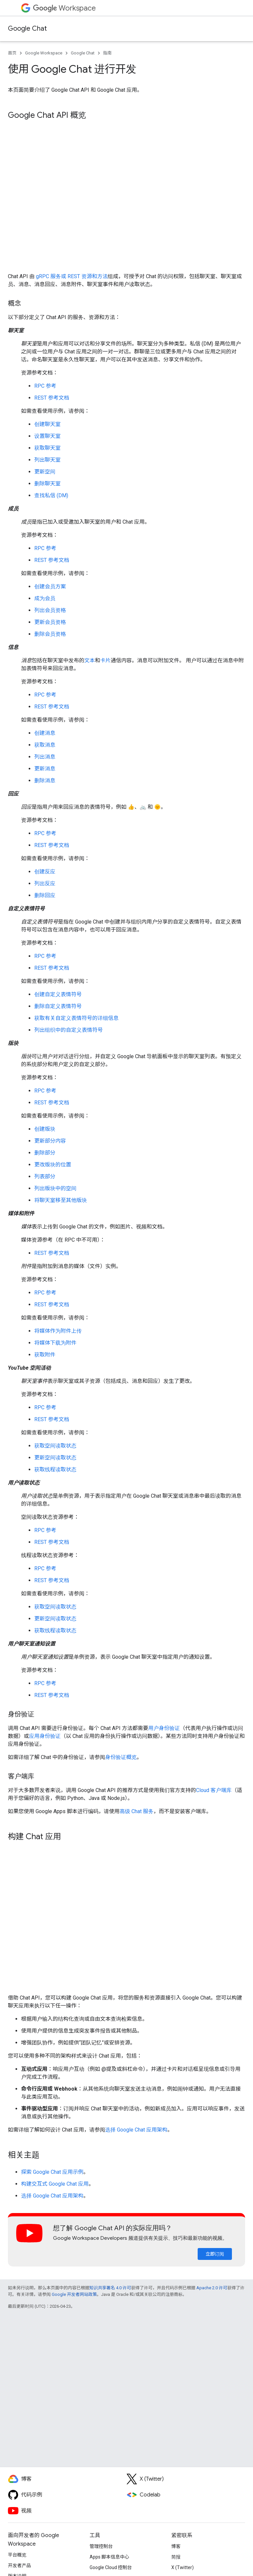 The image size is (253, 2576). Describe the element at coordinates (176, 2557) in the screenshot. I see `简报` at that location.